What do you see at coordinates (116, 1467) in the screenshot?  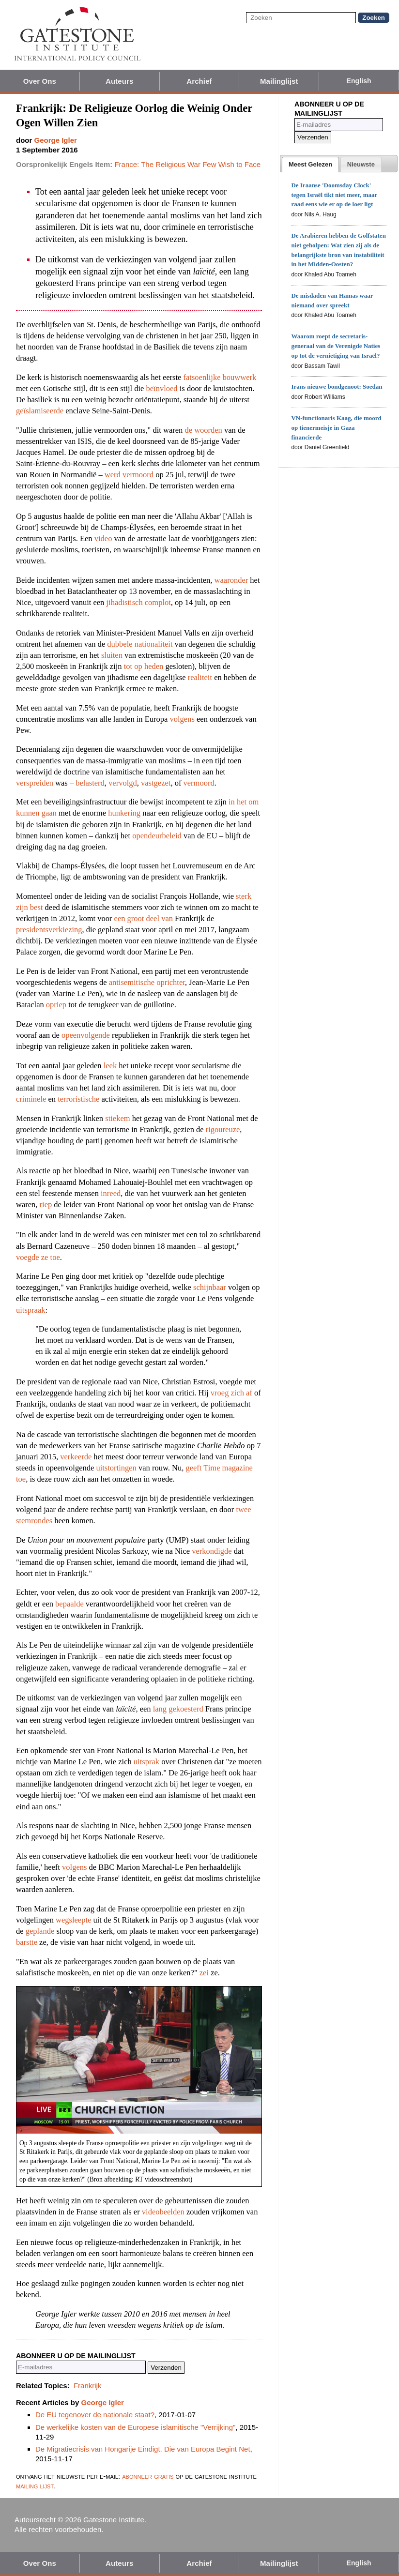 I see `uitstortingen` at bounding box center [116, 1467].